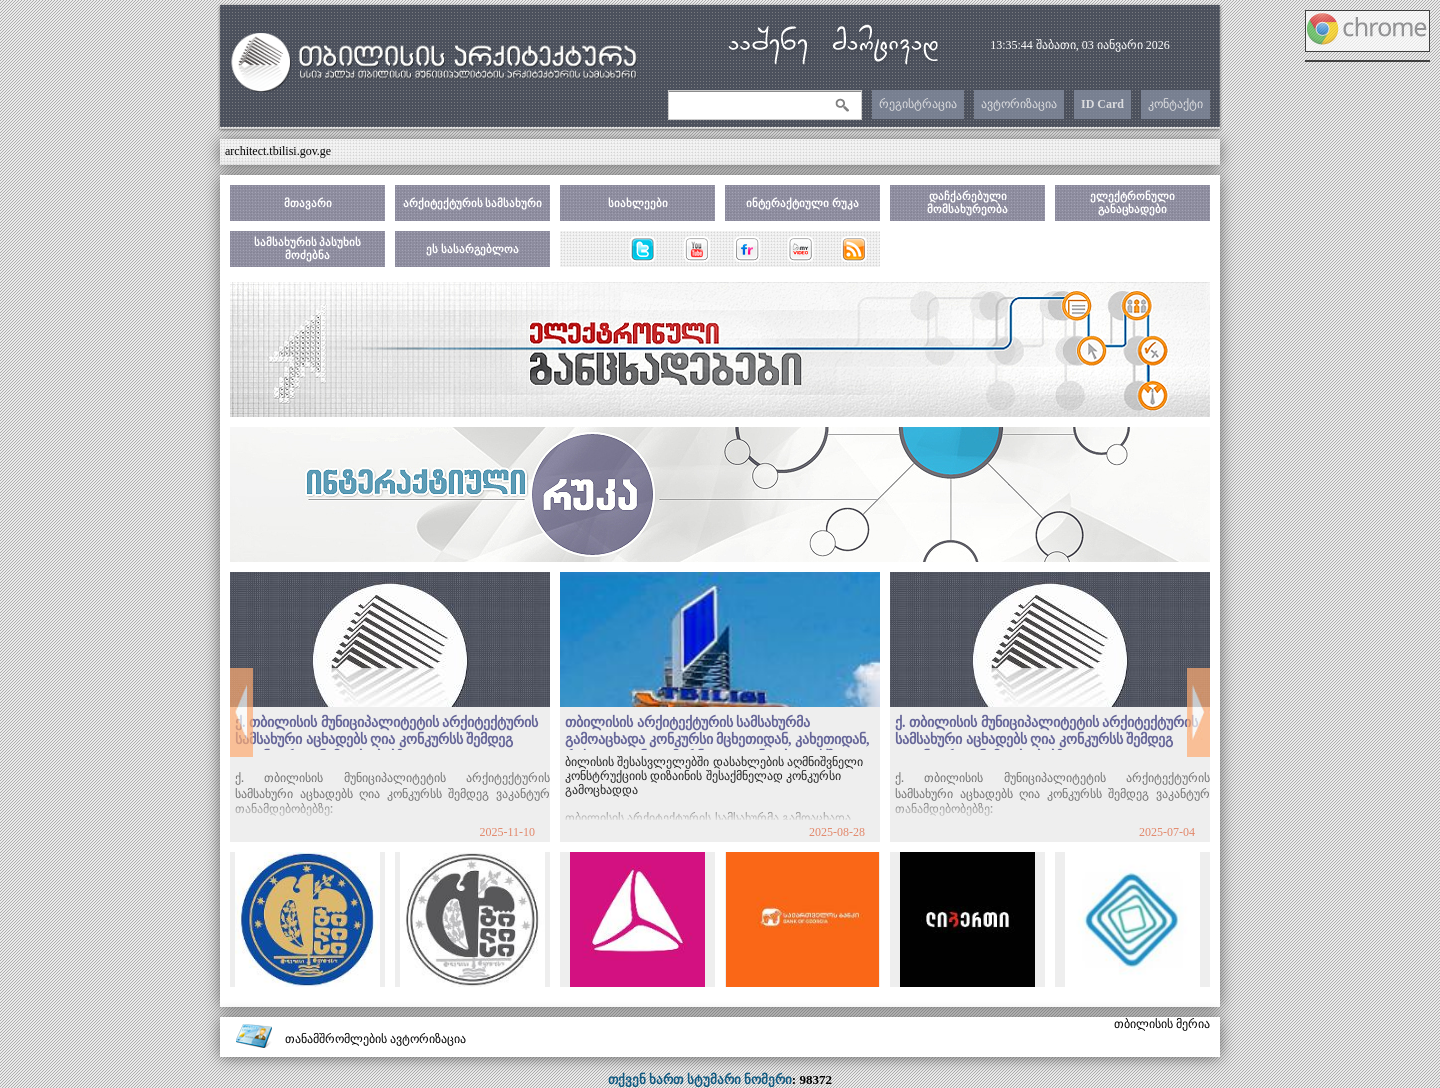 Image resolution: width=1440 pixels, height=1088 pixels. Describe the element at coordinates (473, 203) in the screenshot. I see `არქიტექტურის სამსახური` at that location.